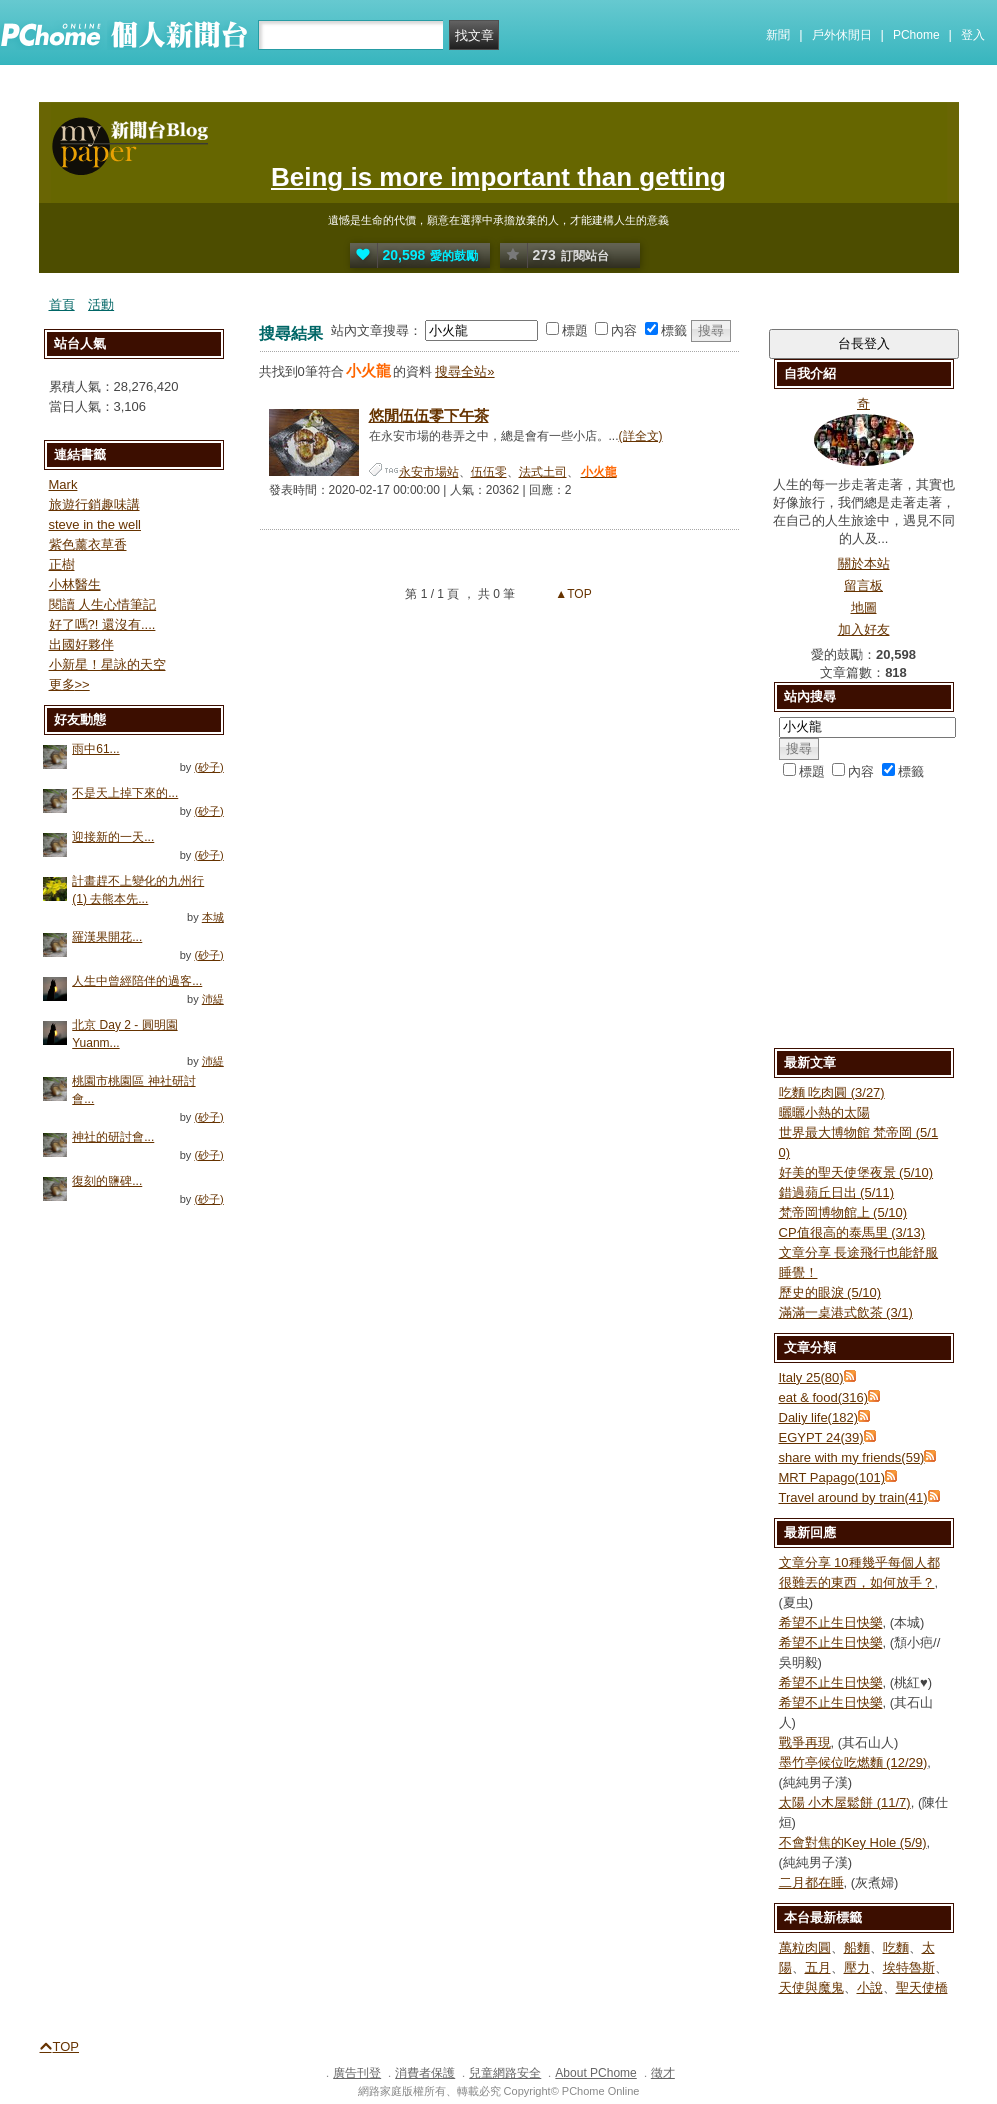 This screenshot has height=2104, width=997. I want to click on 關於本站, so click(864, 563).